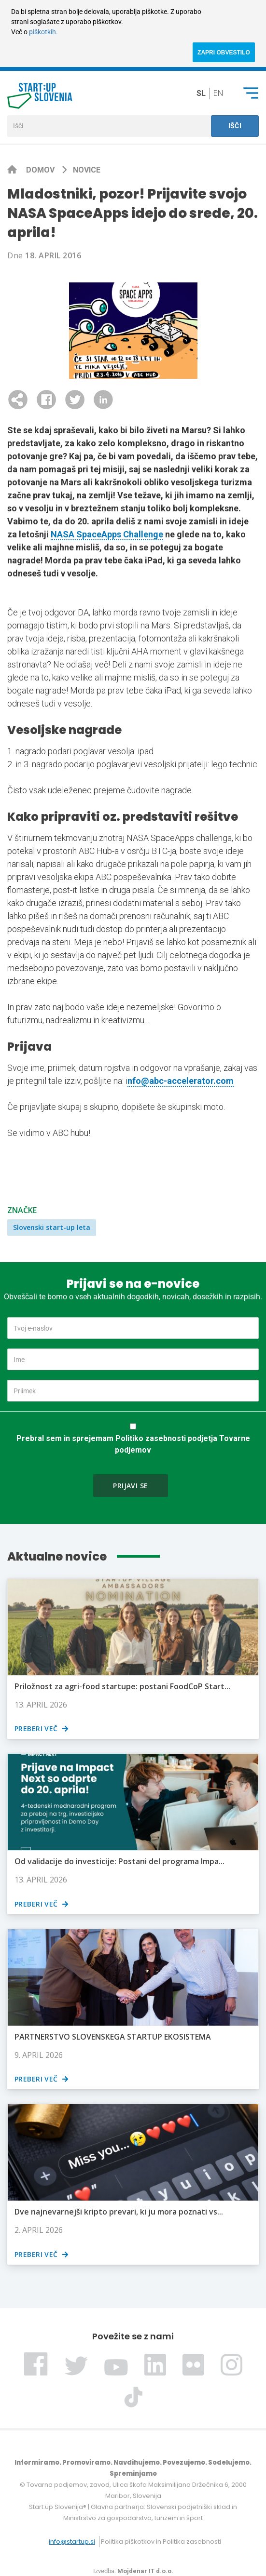 Image resolution: width=266 pixels, height=2576 pixels. I want to click on Politika piškotkov in Politika zasebnosti, so click(161, 2541).